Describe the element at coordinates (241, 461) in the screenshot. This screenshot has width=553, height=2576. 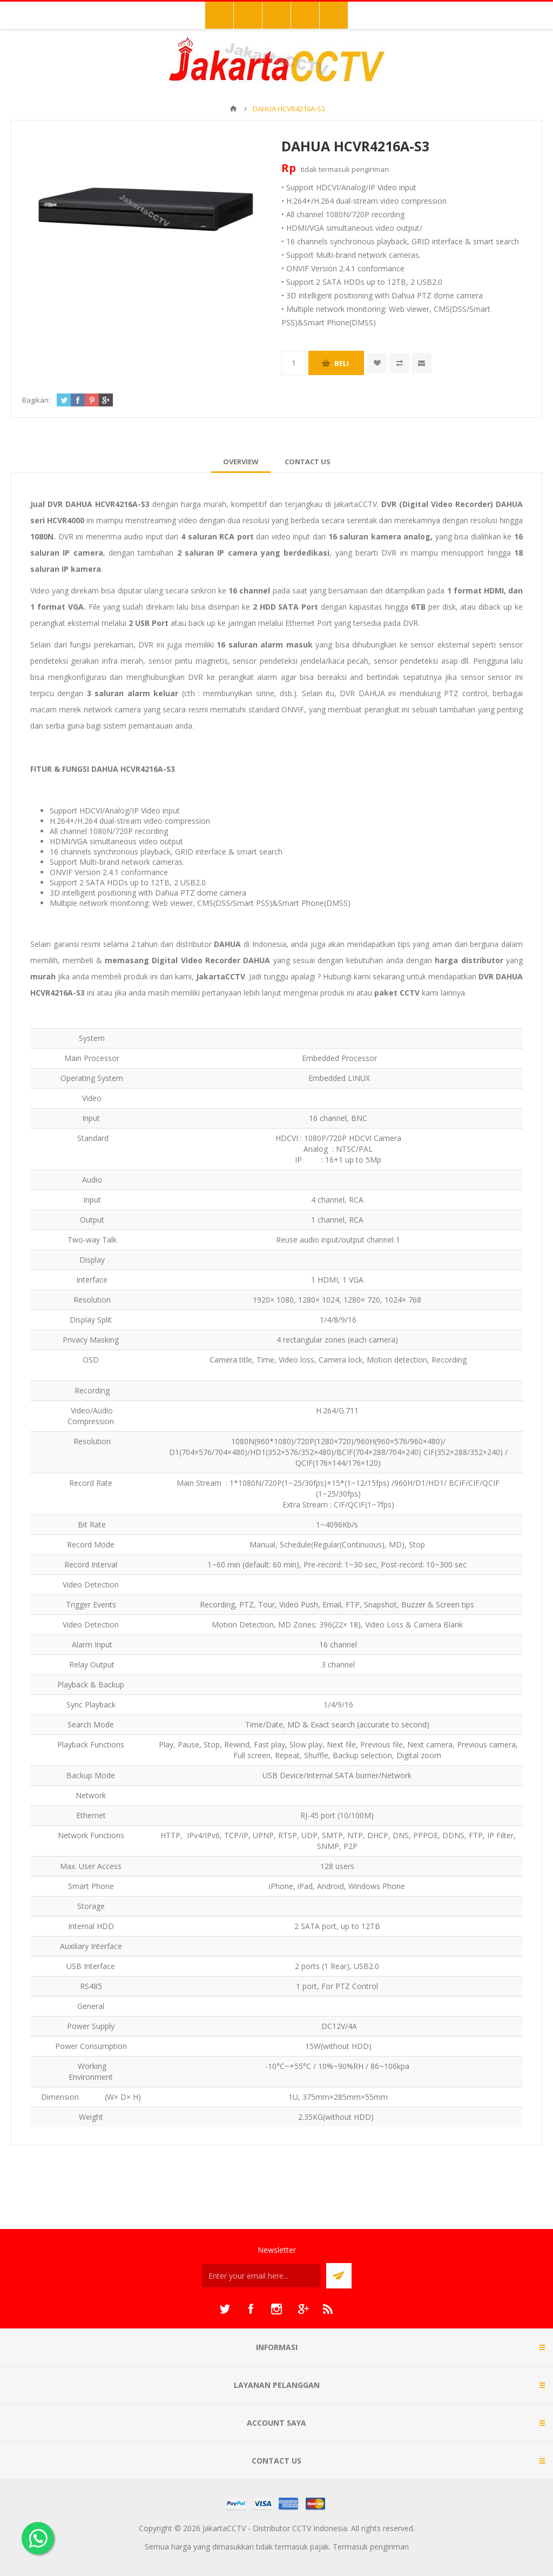
I see `[tab]` at that location.